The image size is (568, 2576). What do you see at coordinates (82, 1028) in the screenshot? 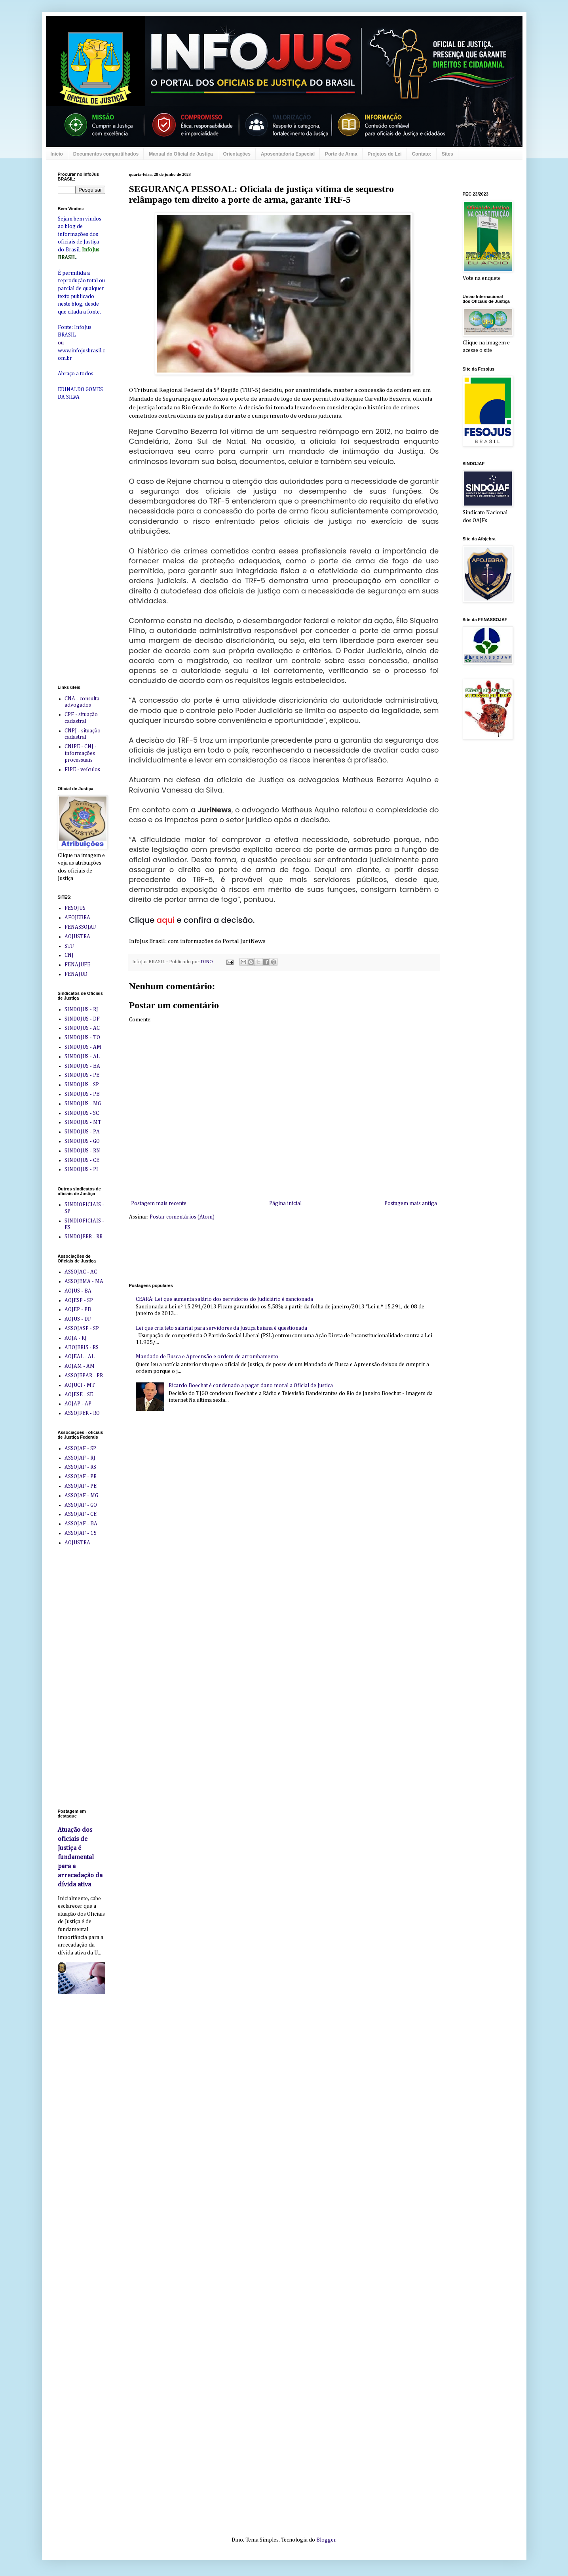
I see `SINDOJUS - AC` at bounding box center [82, 1028].